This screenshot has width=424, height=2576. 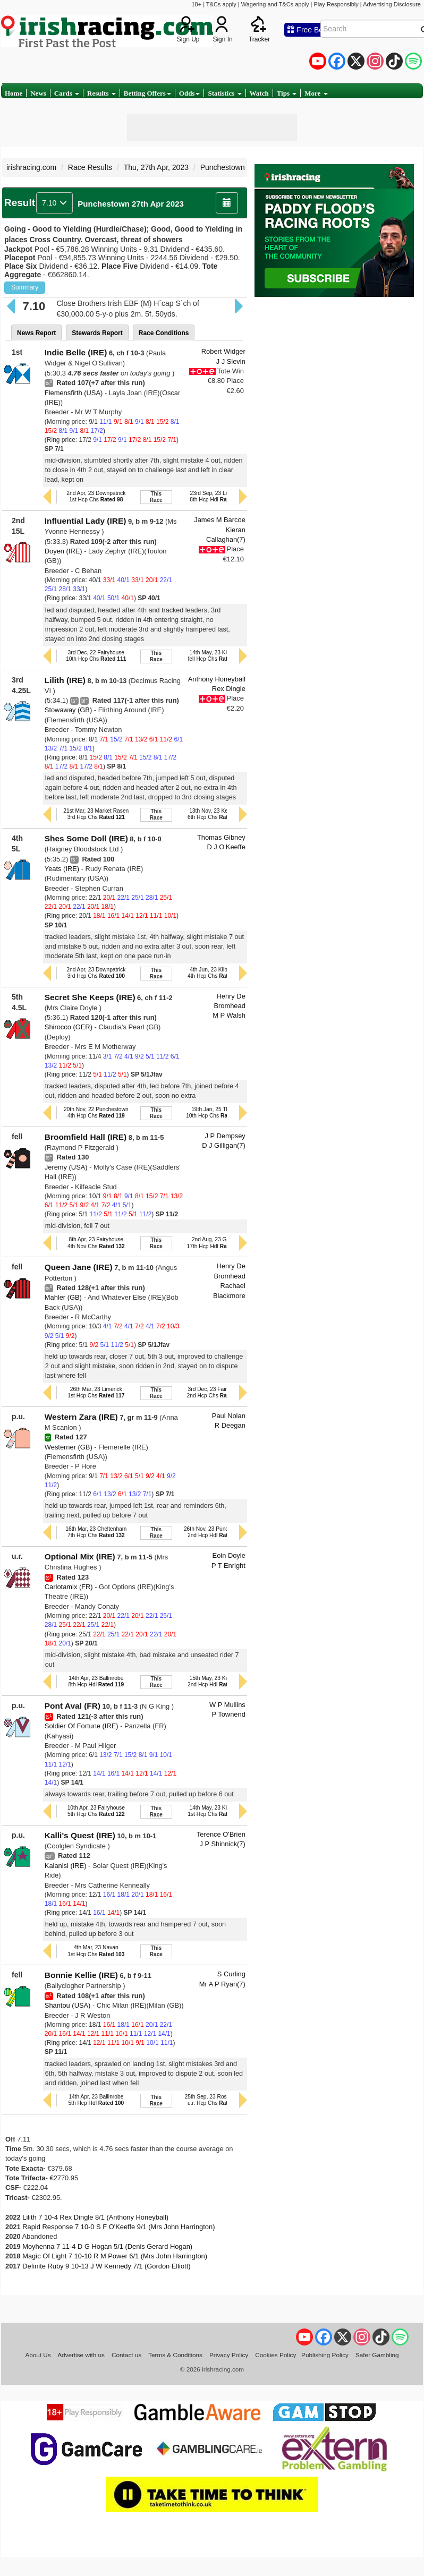 What do you see at coordinates (96, 1242) in the screenshot?
I see `8th Apr, 23 Fairyhouse4th Nov Chs` at bounding box center [96, 1242].